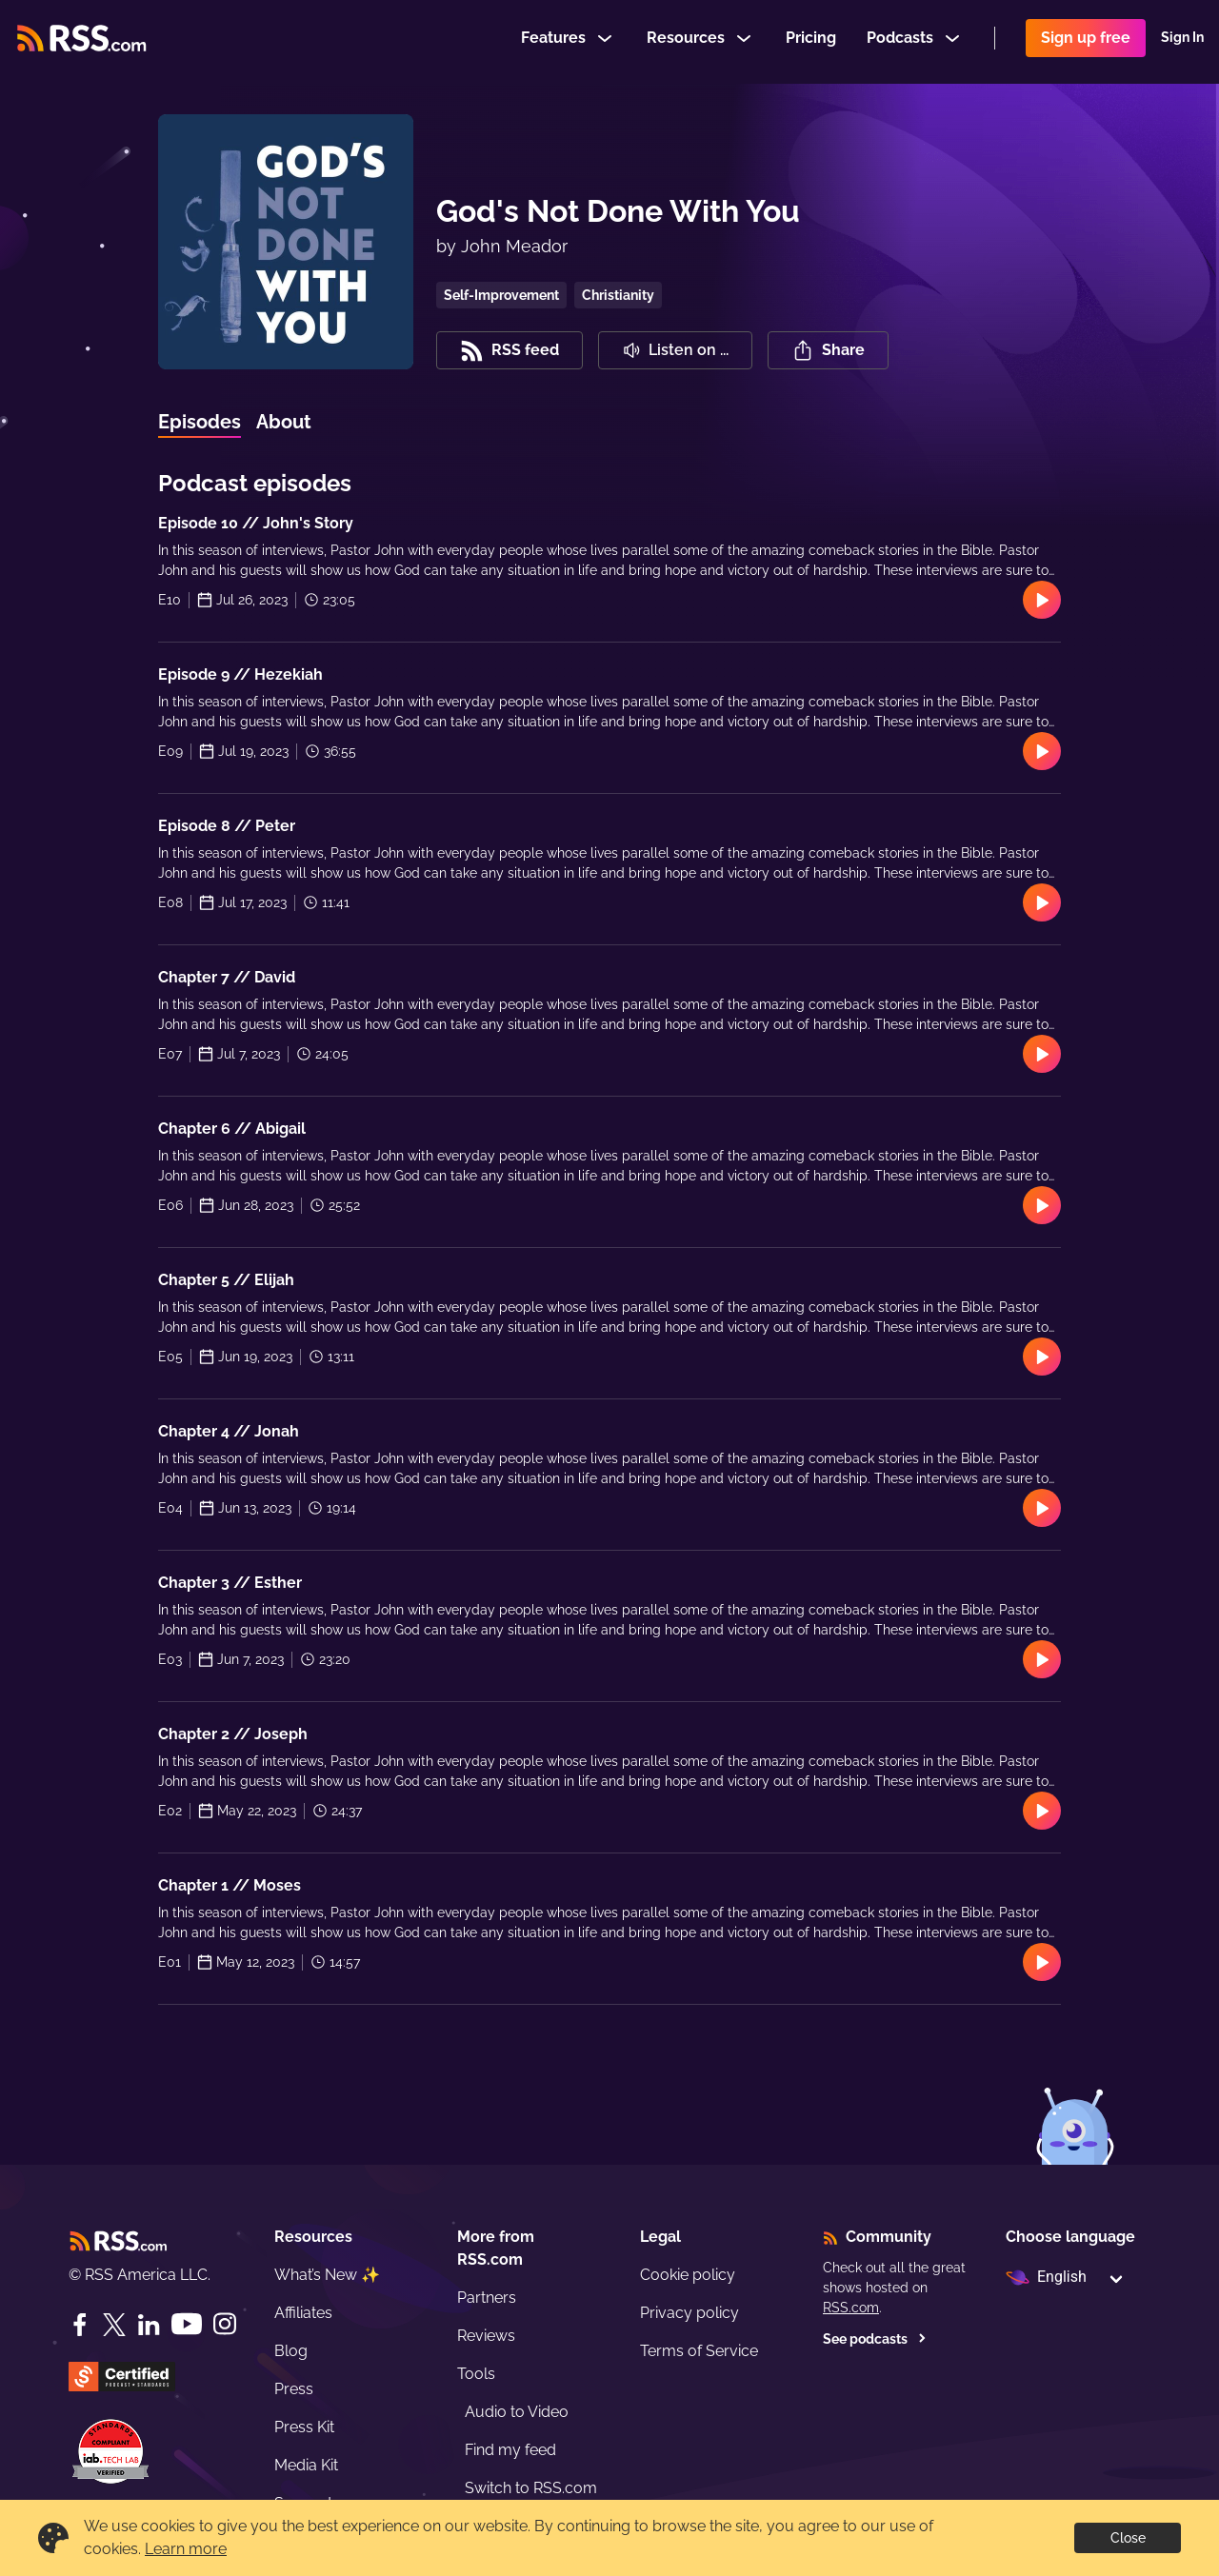 Image resolution: width=1219 pixels, height=2576 pixels. I want to click on Press, so click(293, 2389).